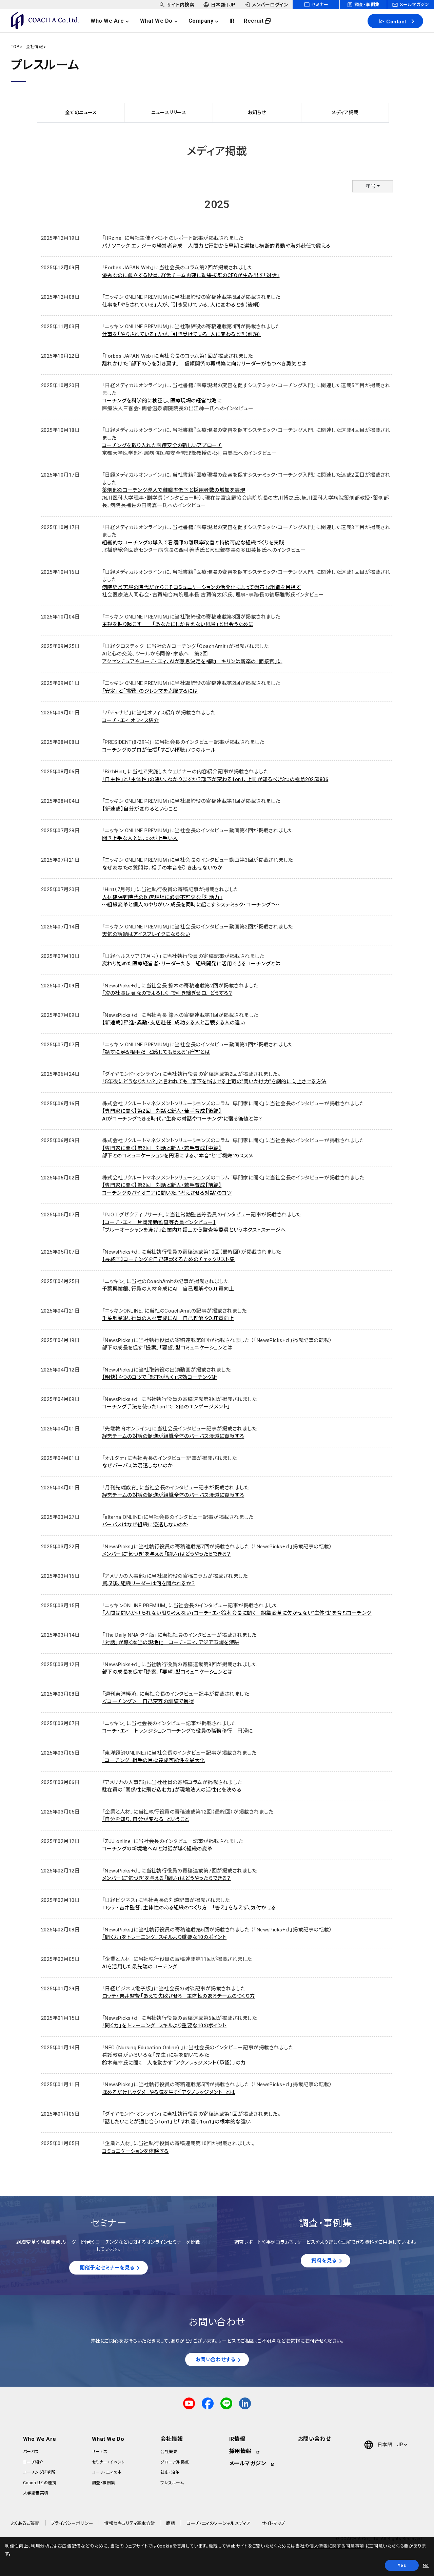 This screenshot has height=2576, width=434. Describe the element at coordinates (168, 1259) in the screenshot. I see `【最終回】コーチングを自己確認するためのチェックリスト集` at that location.